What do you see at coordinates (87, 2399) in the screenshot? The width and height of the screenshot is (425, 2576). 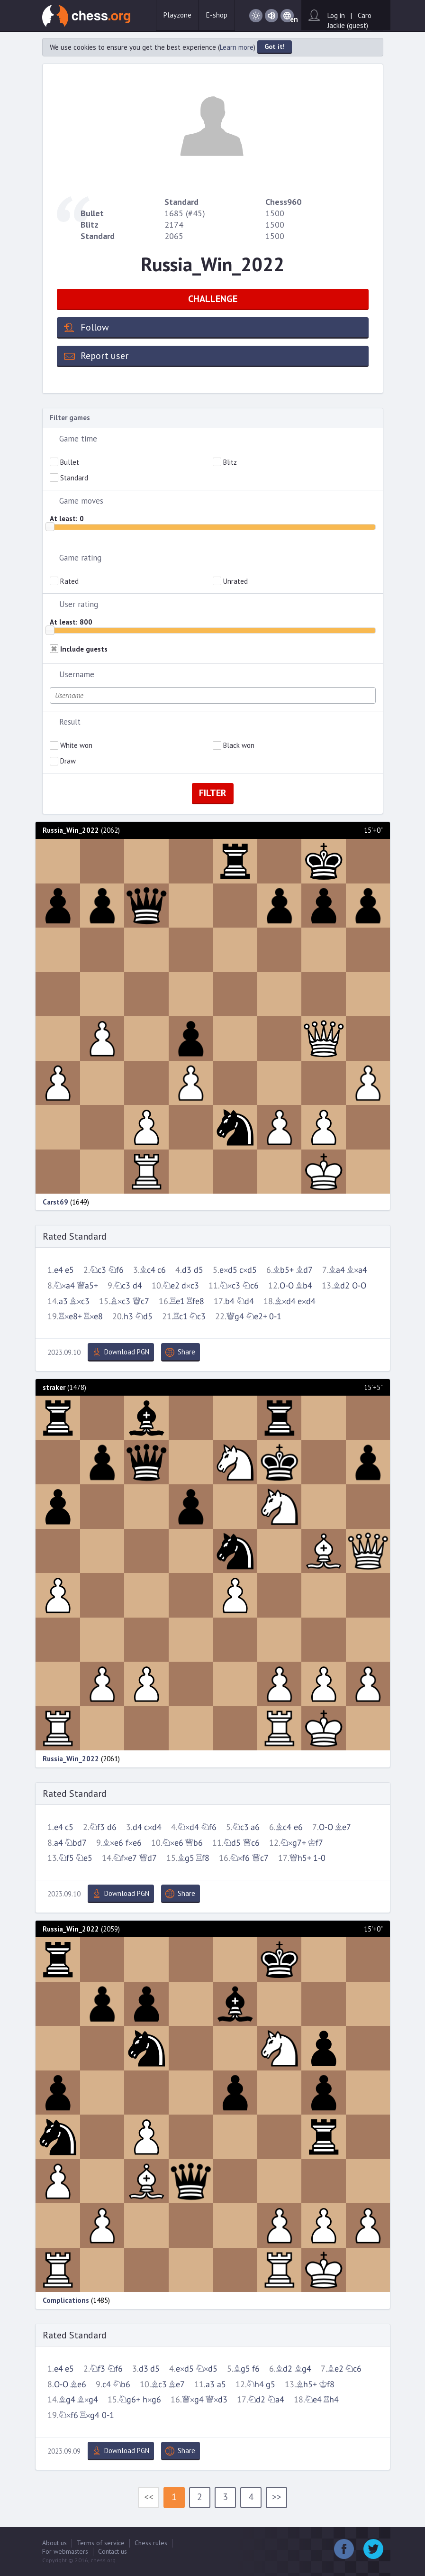 I see `Bxg4` at bounding box center [87, 2399].